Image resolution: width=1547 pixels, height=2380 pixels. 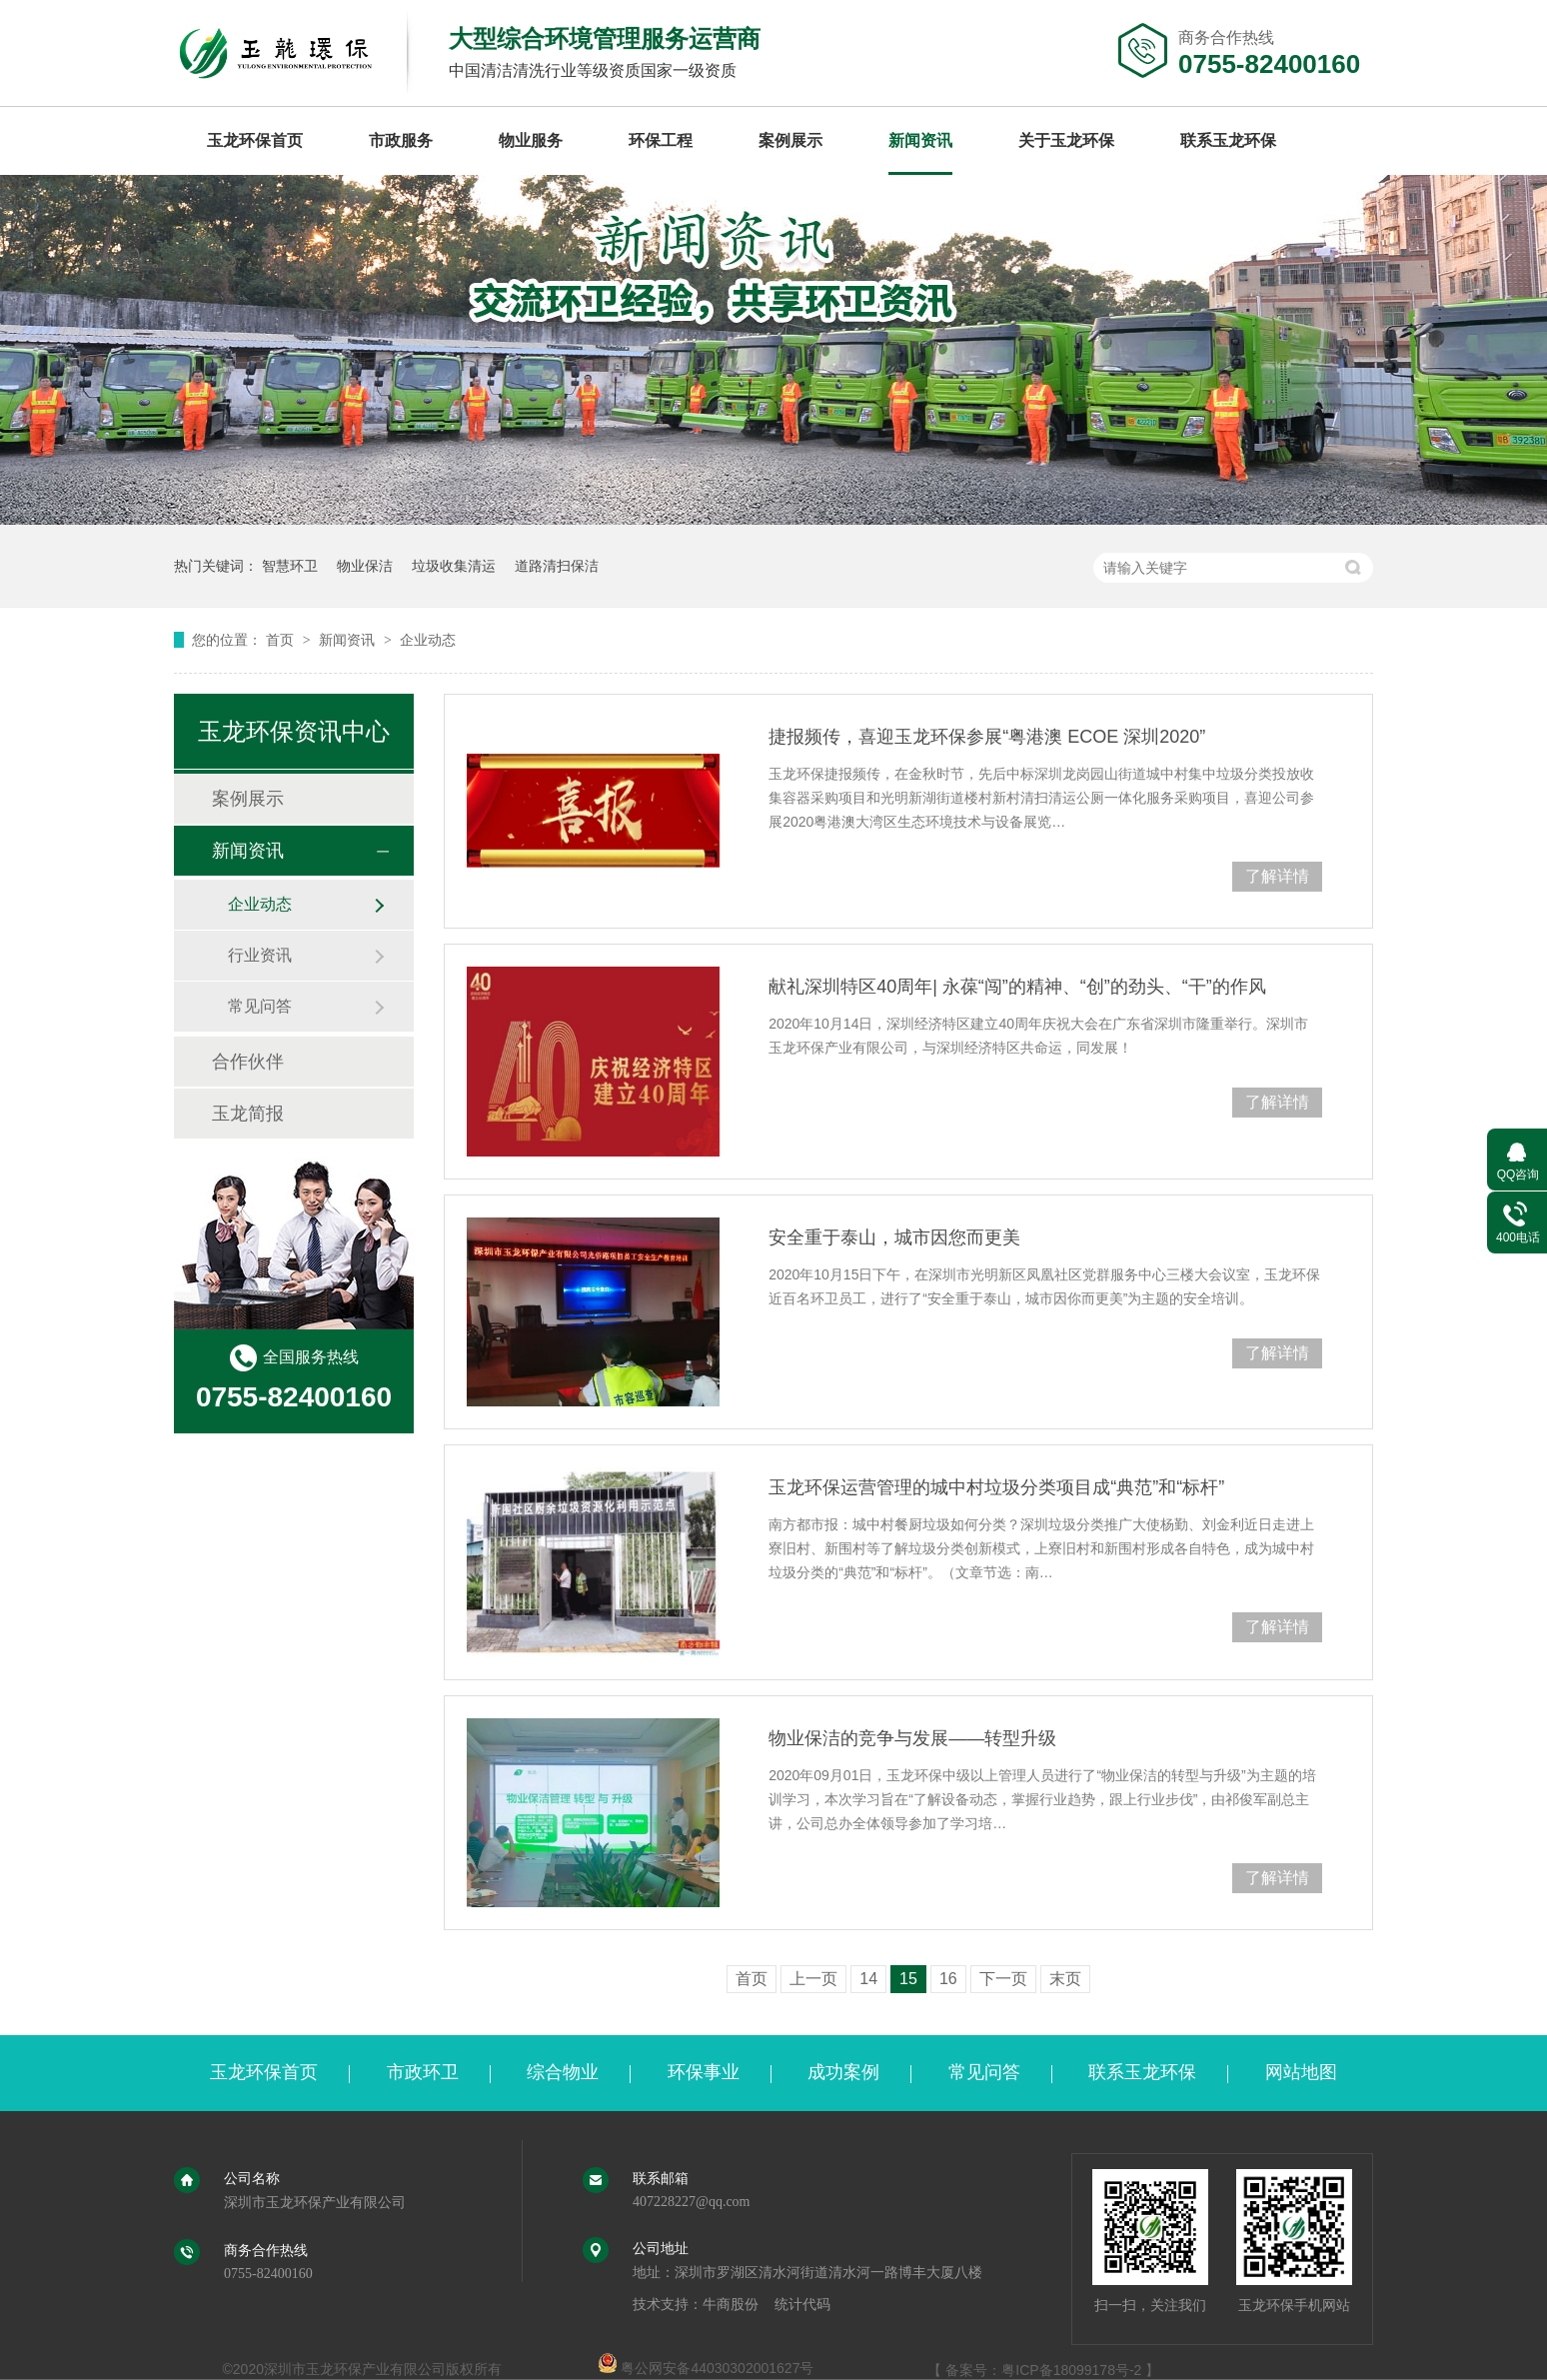 What do you see at coordinates (1277, 876) in the screenshot?
I see `了解详情` at bounding box center [1277, 876].